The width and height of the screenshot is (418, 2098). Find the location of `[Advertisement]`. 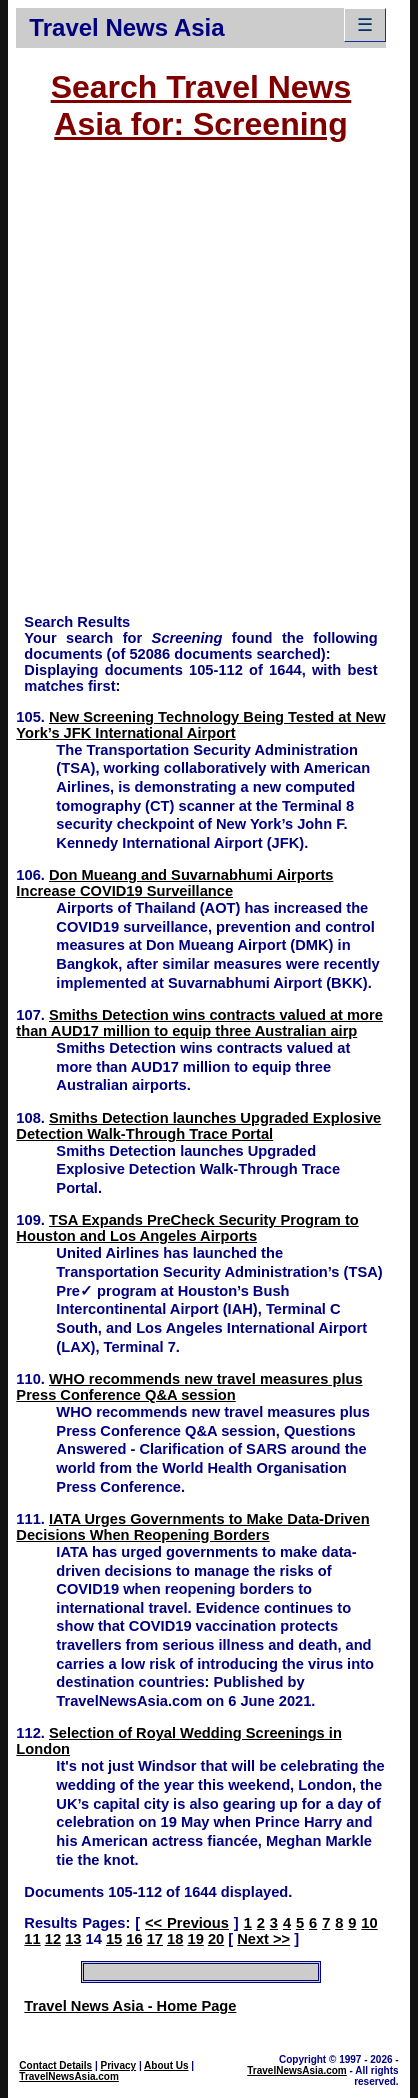

[Advertisement] is located at coordinates (209, 387).